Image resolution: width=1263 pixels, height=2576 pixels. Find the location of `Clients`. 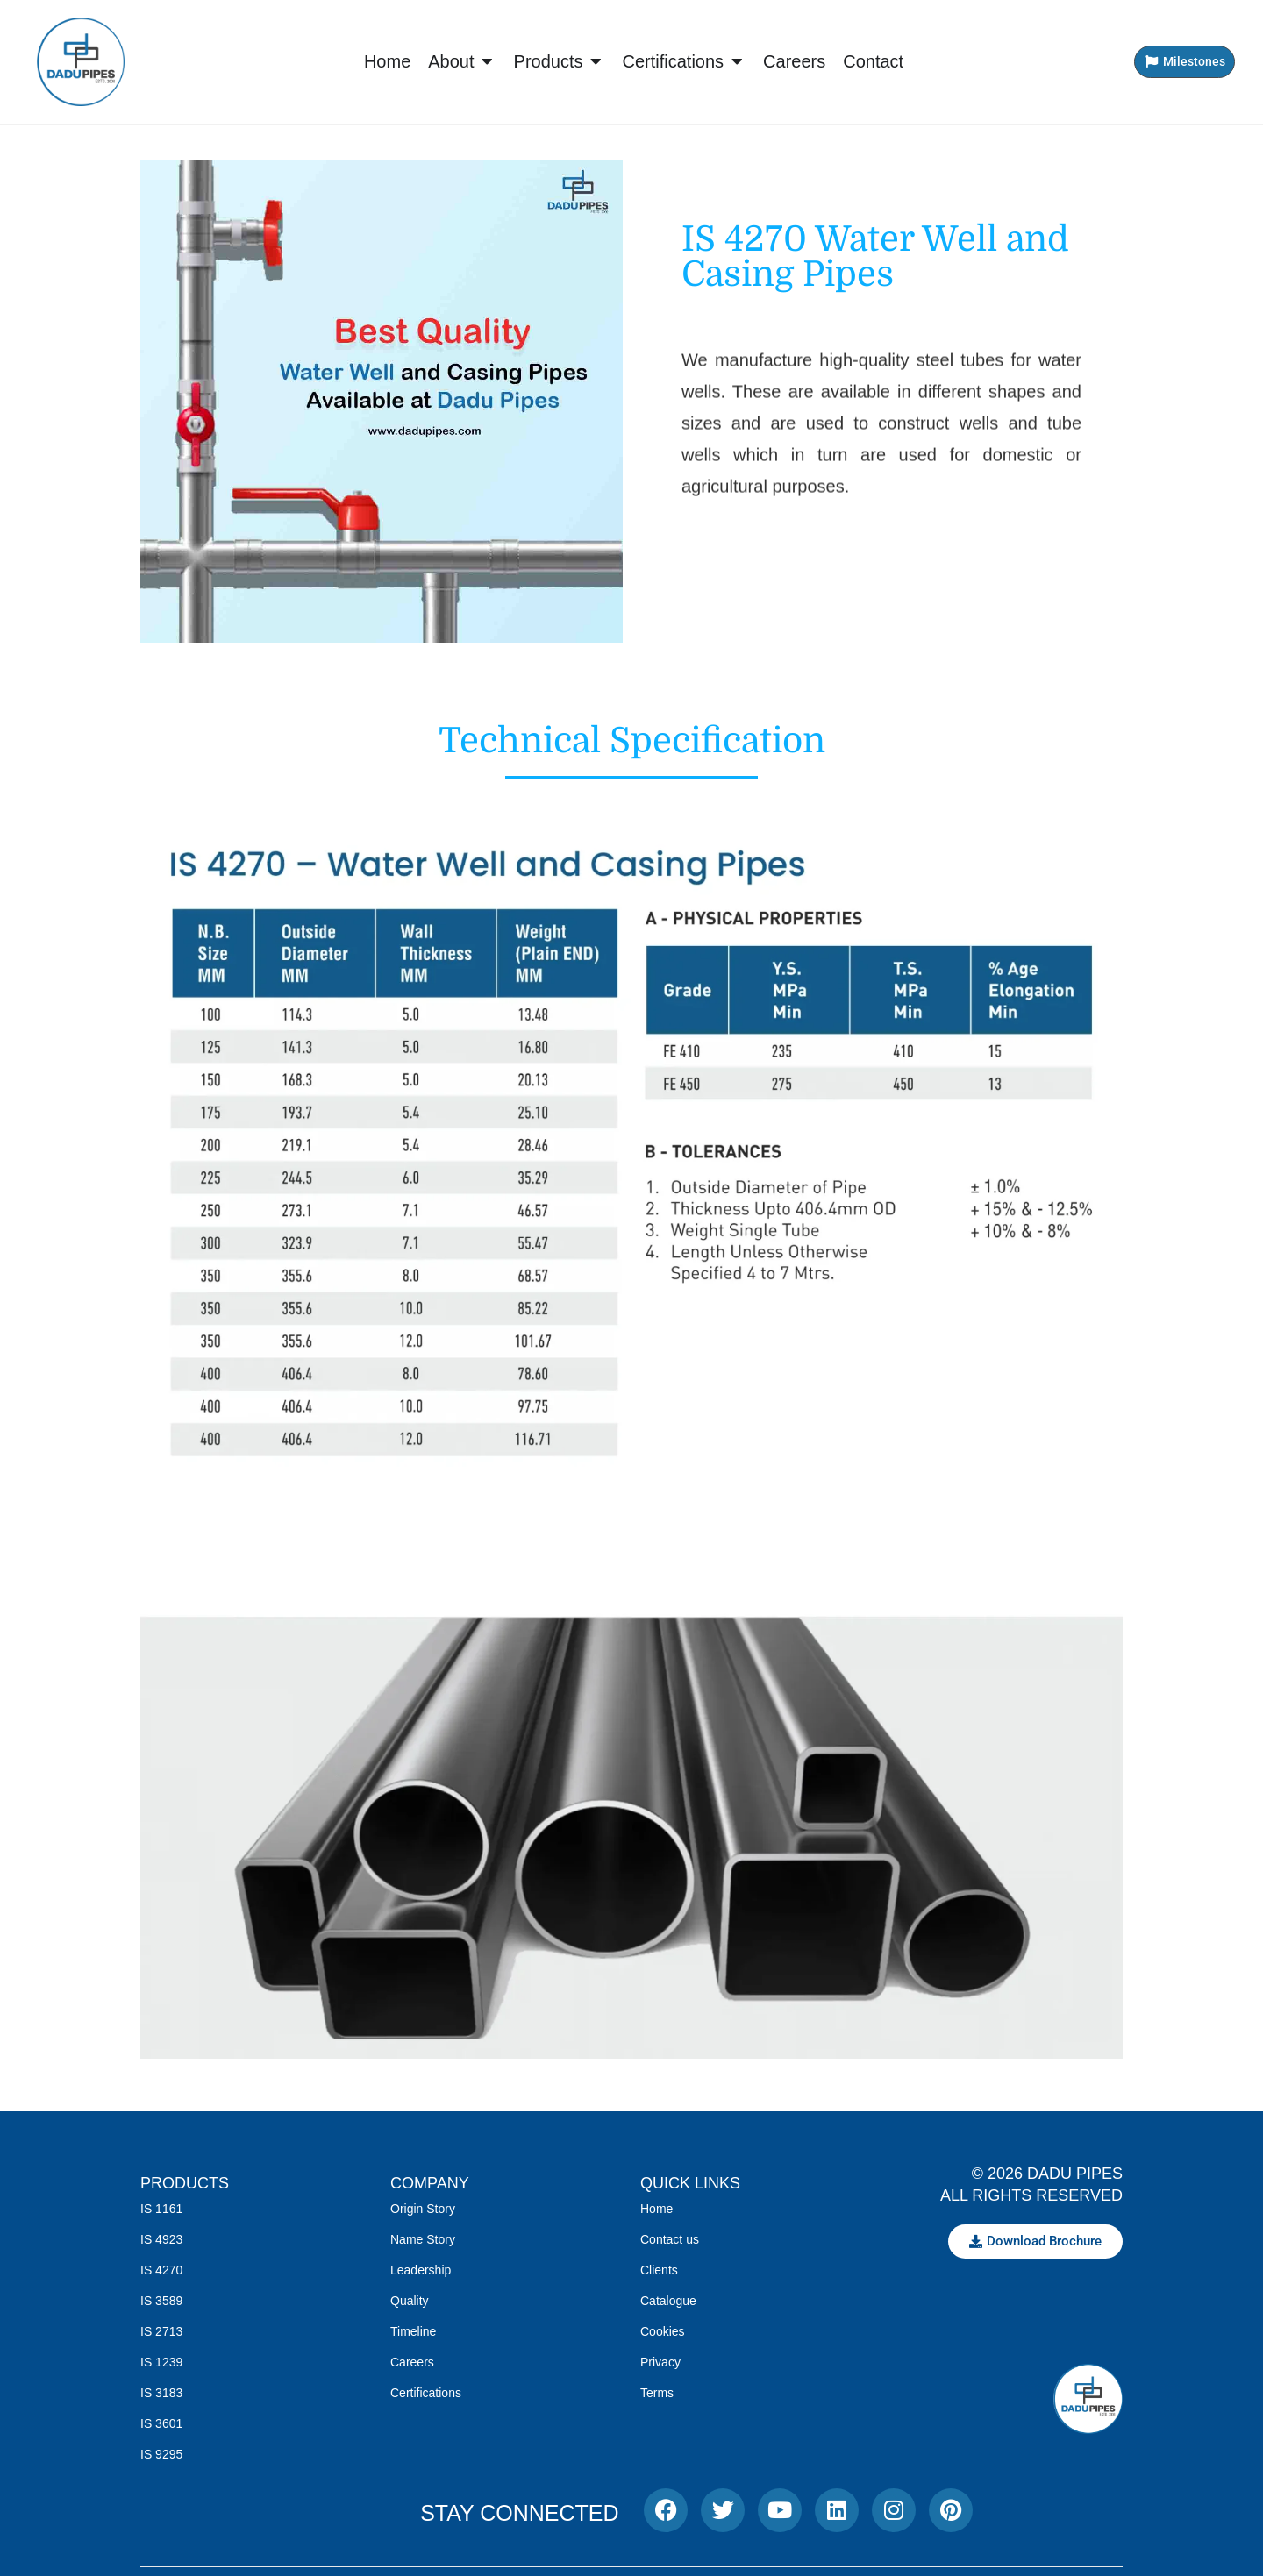

Clients is located at coordinates (659, 2270).